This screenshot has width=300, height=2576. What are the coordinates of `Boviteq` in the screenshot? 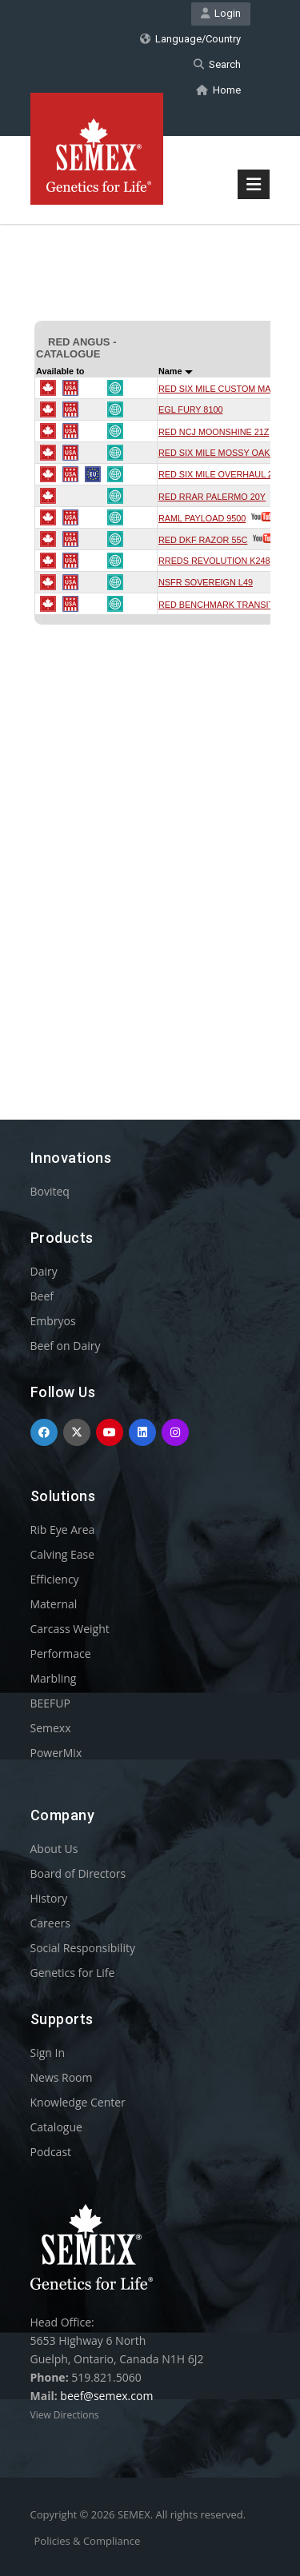 It's located at (50, 1191).